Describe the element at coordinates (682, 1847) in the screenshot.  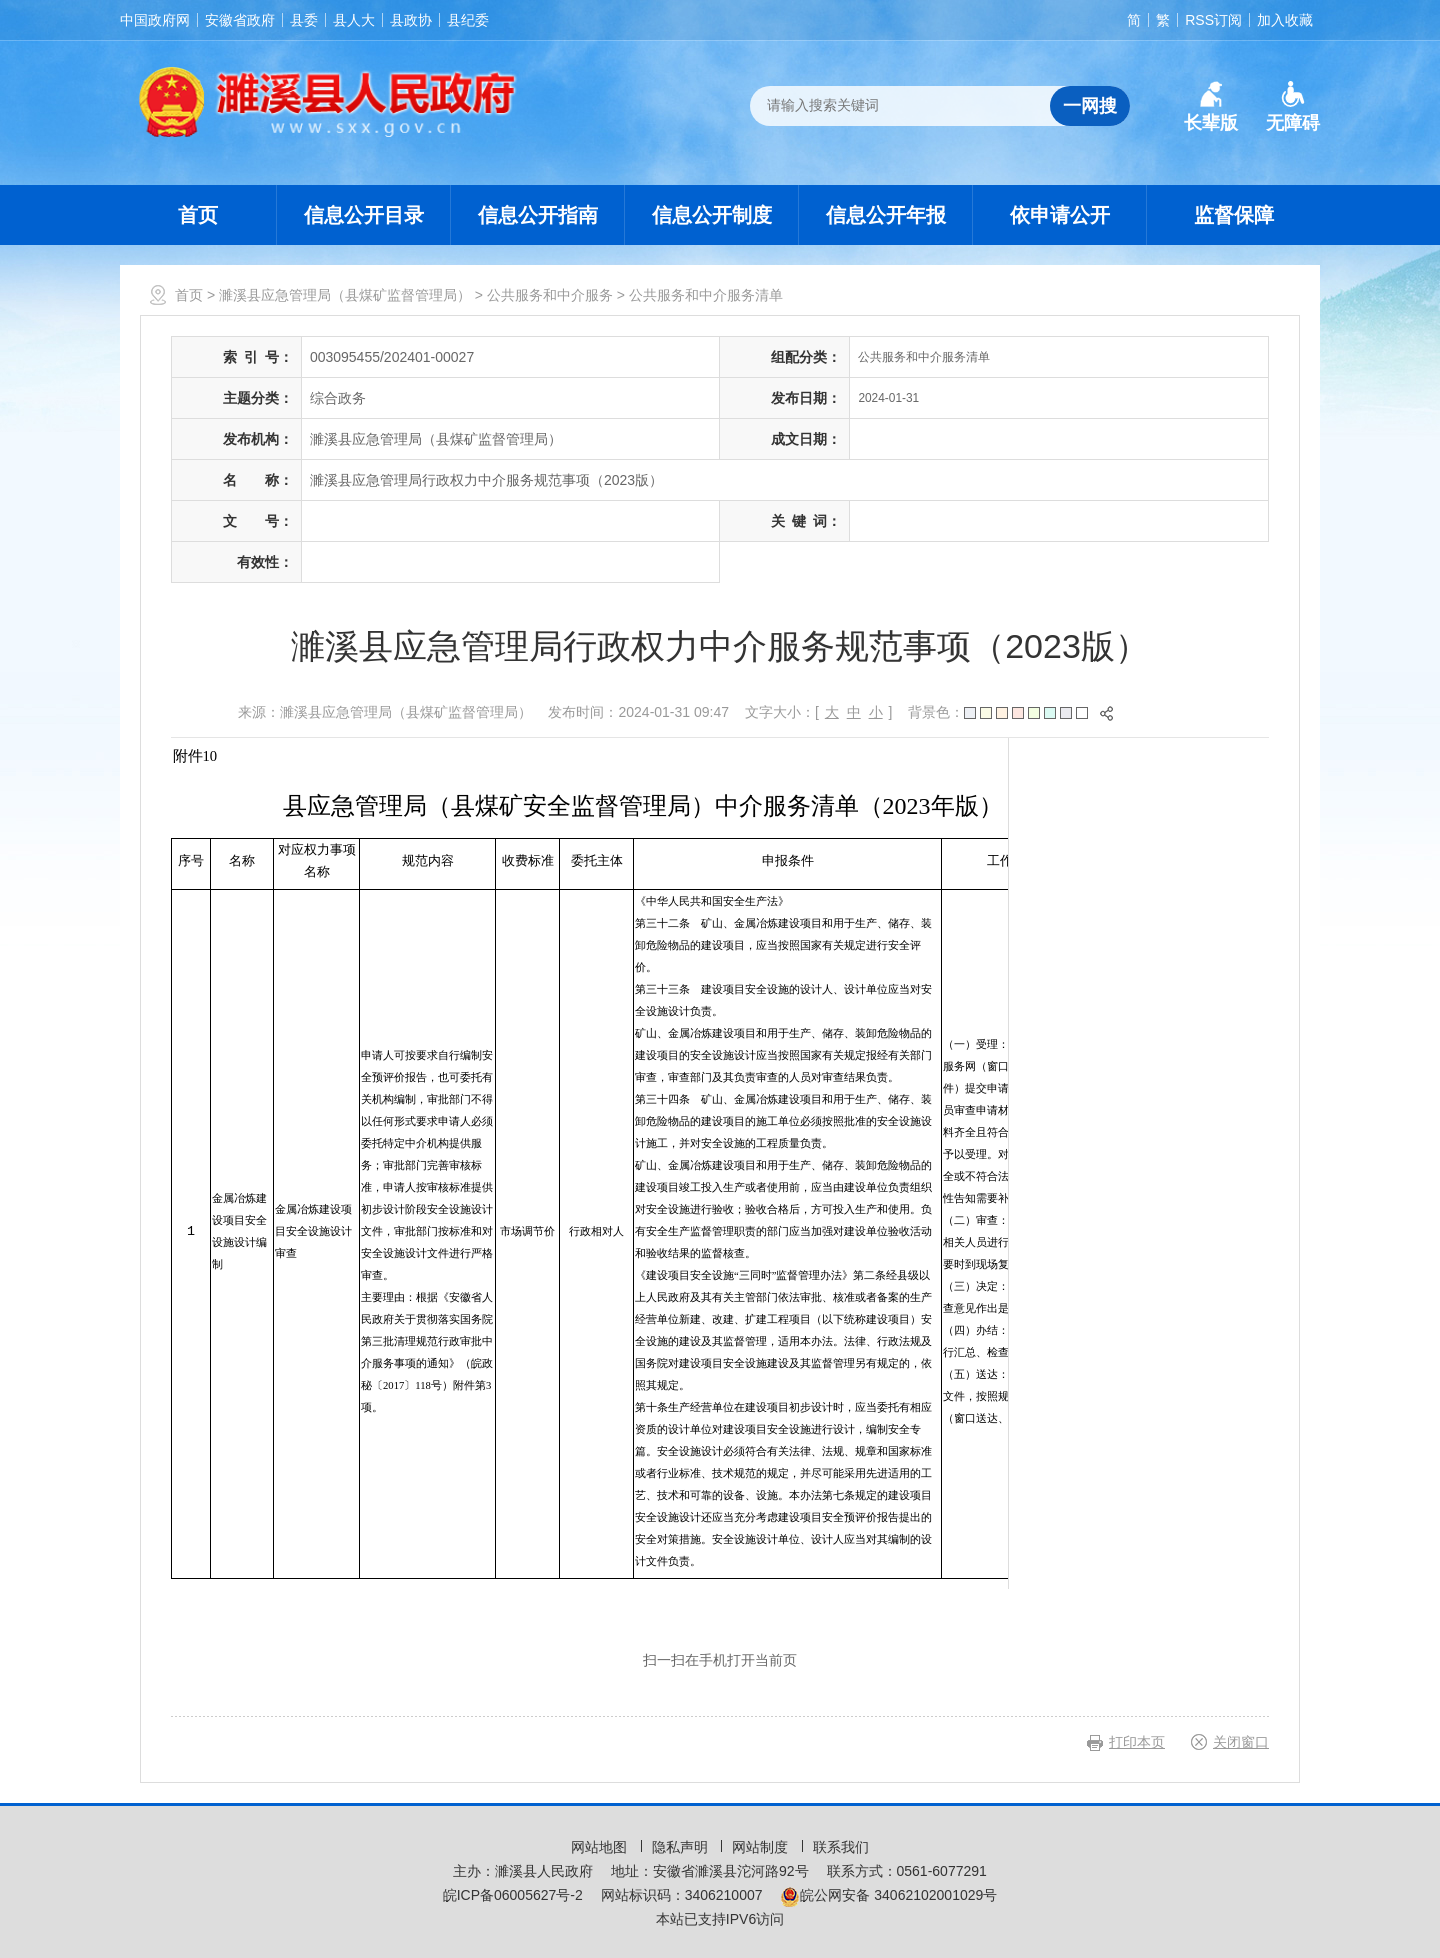
I see `隐私声明` at that location.